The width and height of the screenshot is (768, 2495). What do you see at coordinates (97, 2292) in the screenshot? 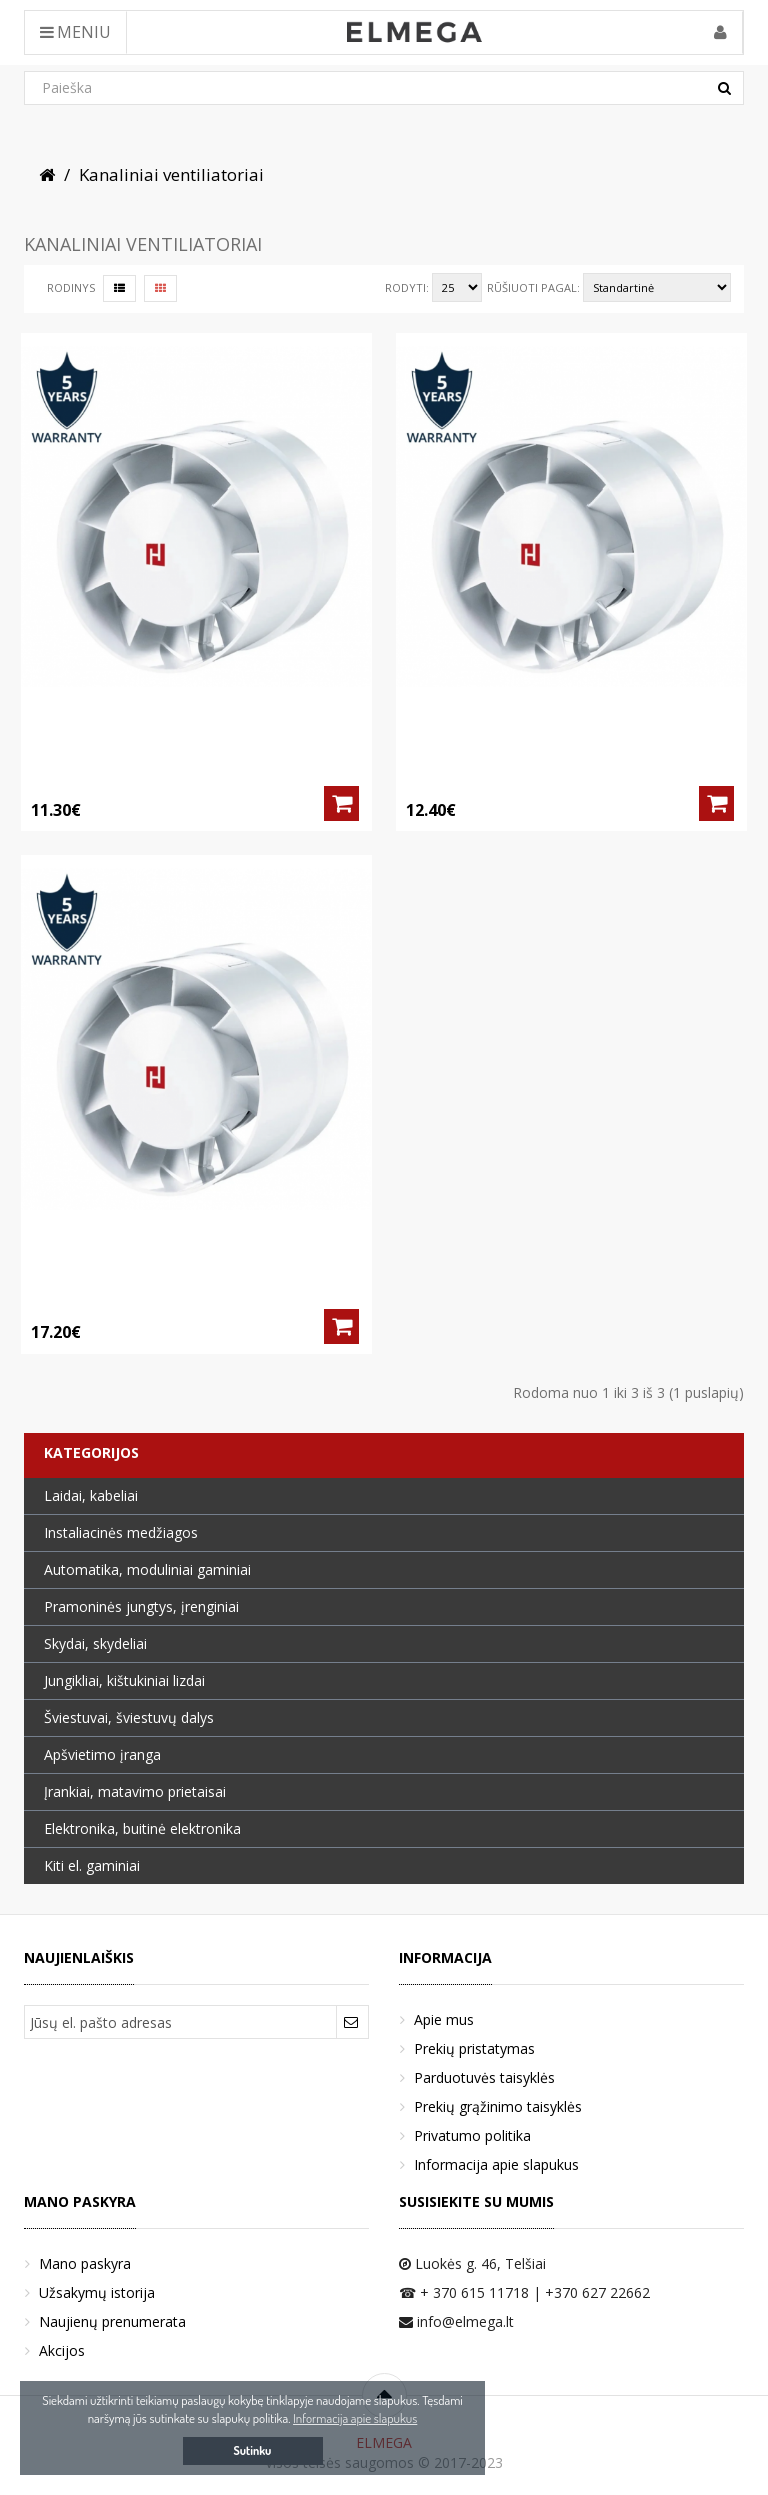
I see `Užsakymų istorija` at bounding box center [97, 2292].